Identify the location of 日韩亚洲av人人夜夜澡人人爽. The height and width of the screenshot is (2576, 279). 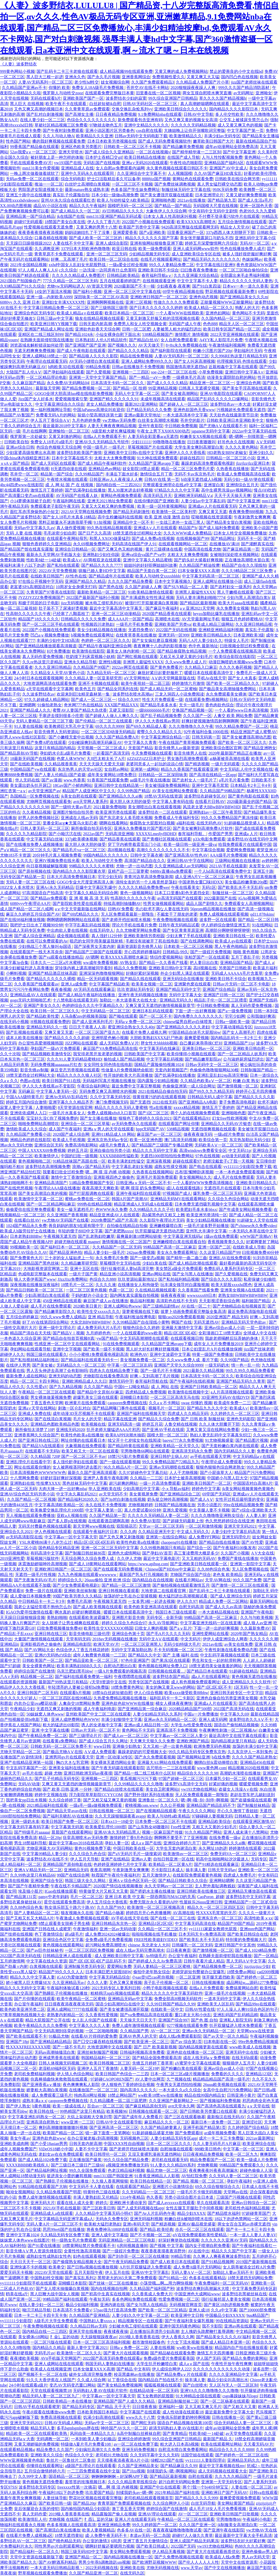
(115, 479).